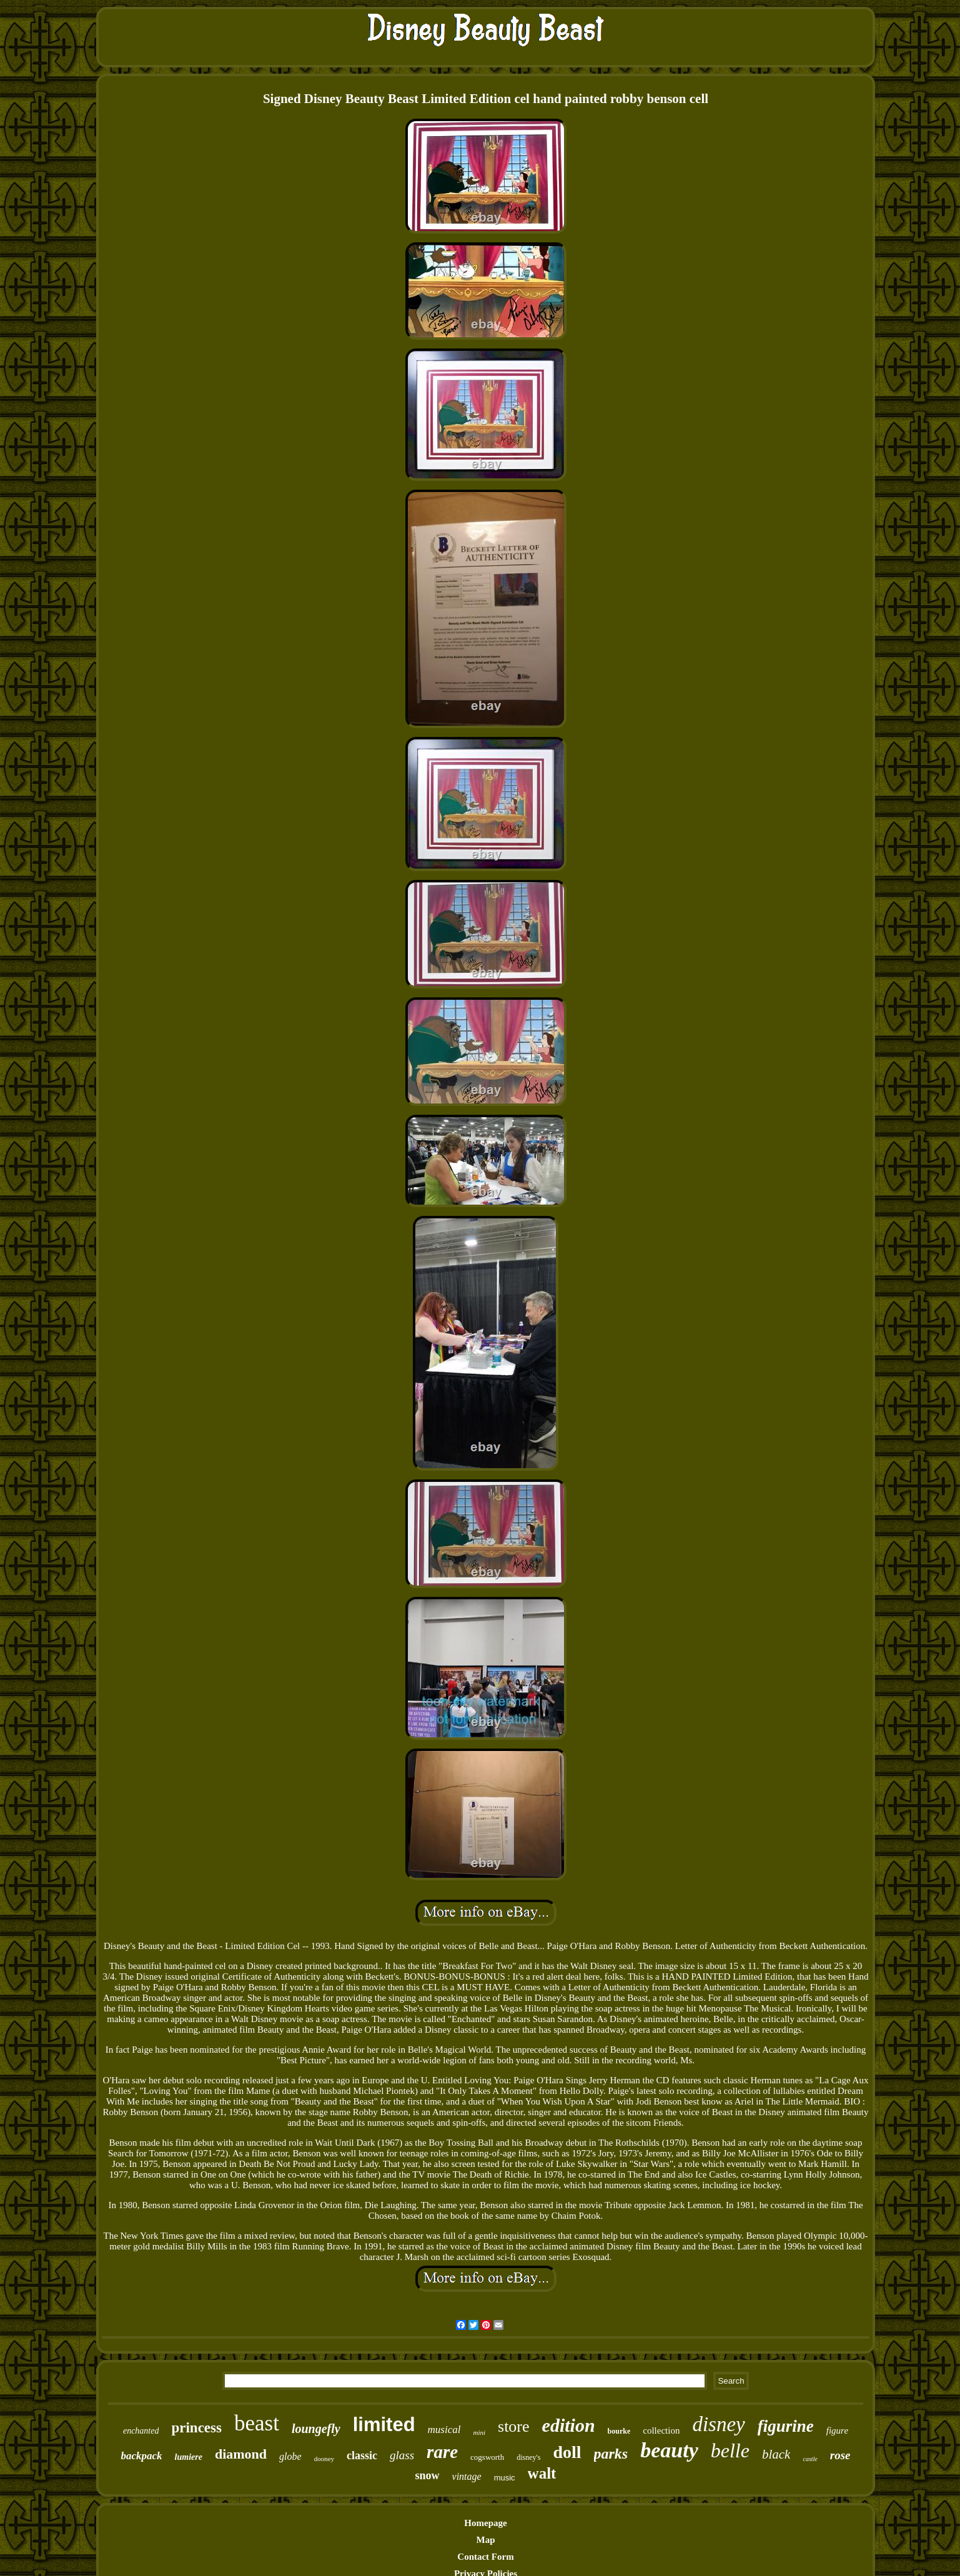 This screenshot has width=960, height=2576. What do you see at coordinates (467, 2476) in the screenshot?
I see `vintage` at bounding box center [467, 2476].